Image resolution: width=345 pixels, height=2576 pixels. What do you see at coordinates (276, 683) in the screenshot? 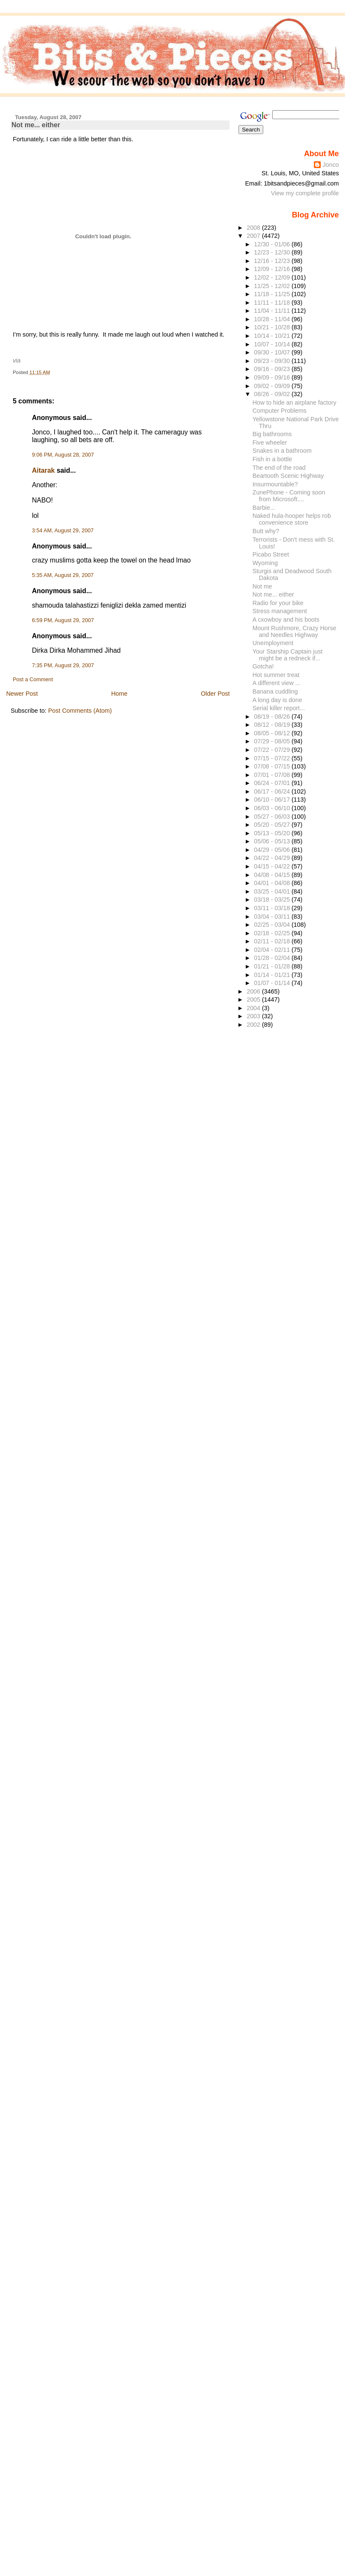
I see `A different view ...` at bounding box center [276, 683].